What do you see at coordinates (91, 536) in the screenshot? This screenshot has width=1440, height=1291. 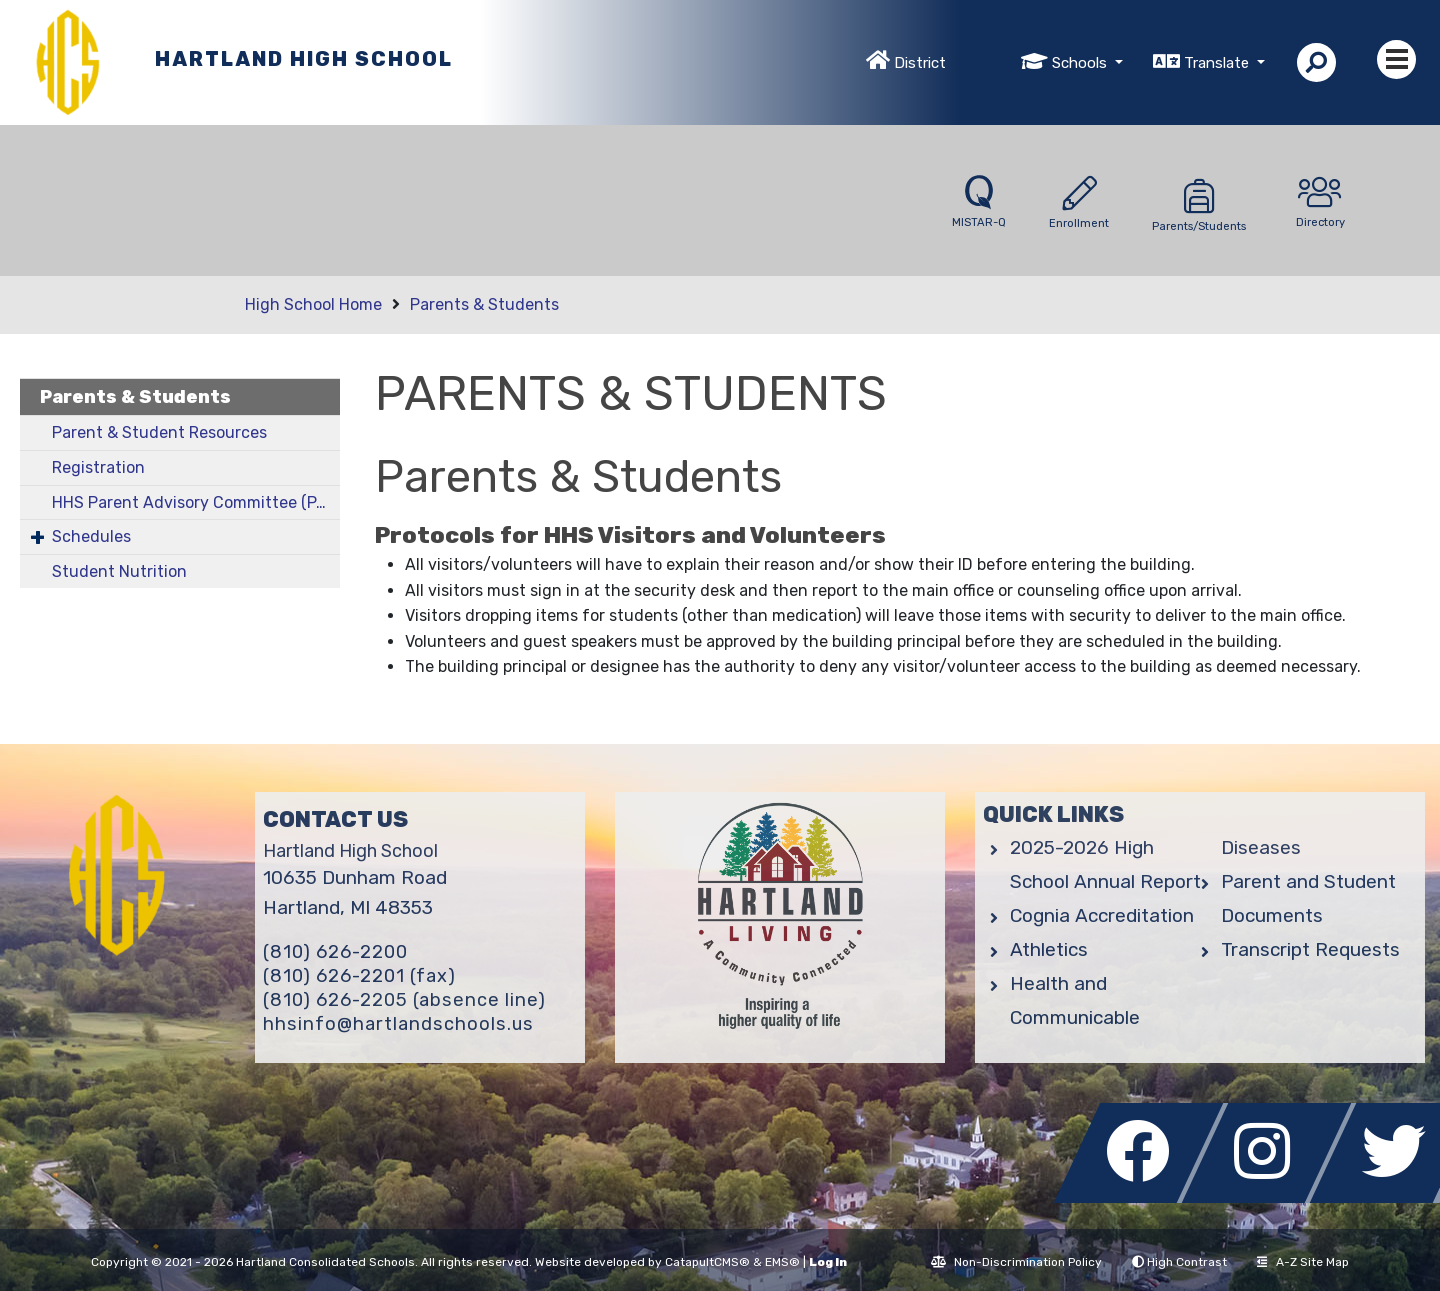 I see `Schedules` at bounding box center [91, 536].